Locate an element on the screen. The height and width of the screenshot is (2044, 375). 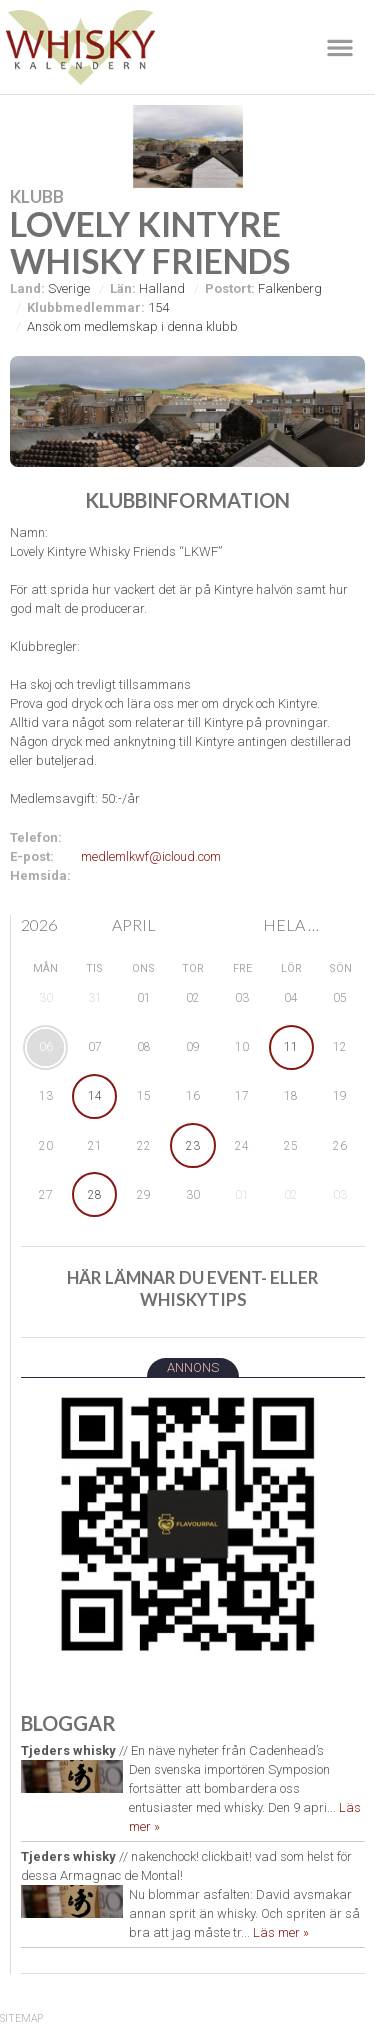
medlemlkwf@icloud.com is located at coordinates (151, 856).